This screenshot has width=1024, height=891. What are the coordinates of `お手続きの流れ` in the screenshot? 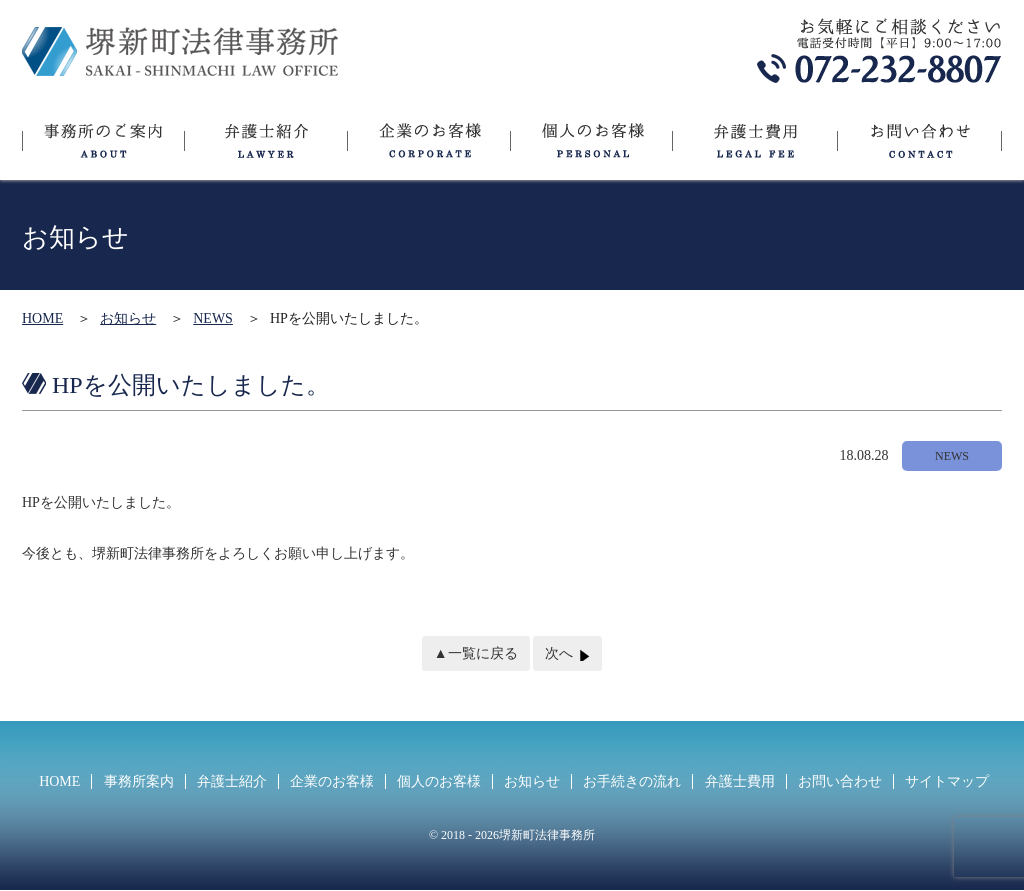 It's located at (632, 781).